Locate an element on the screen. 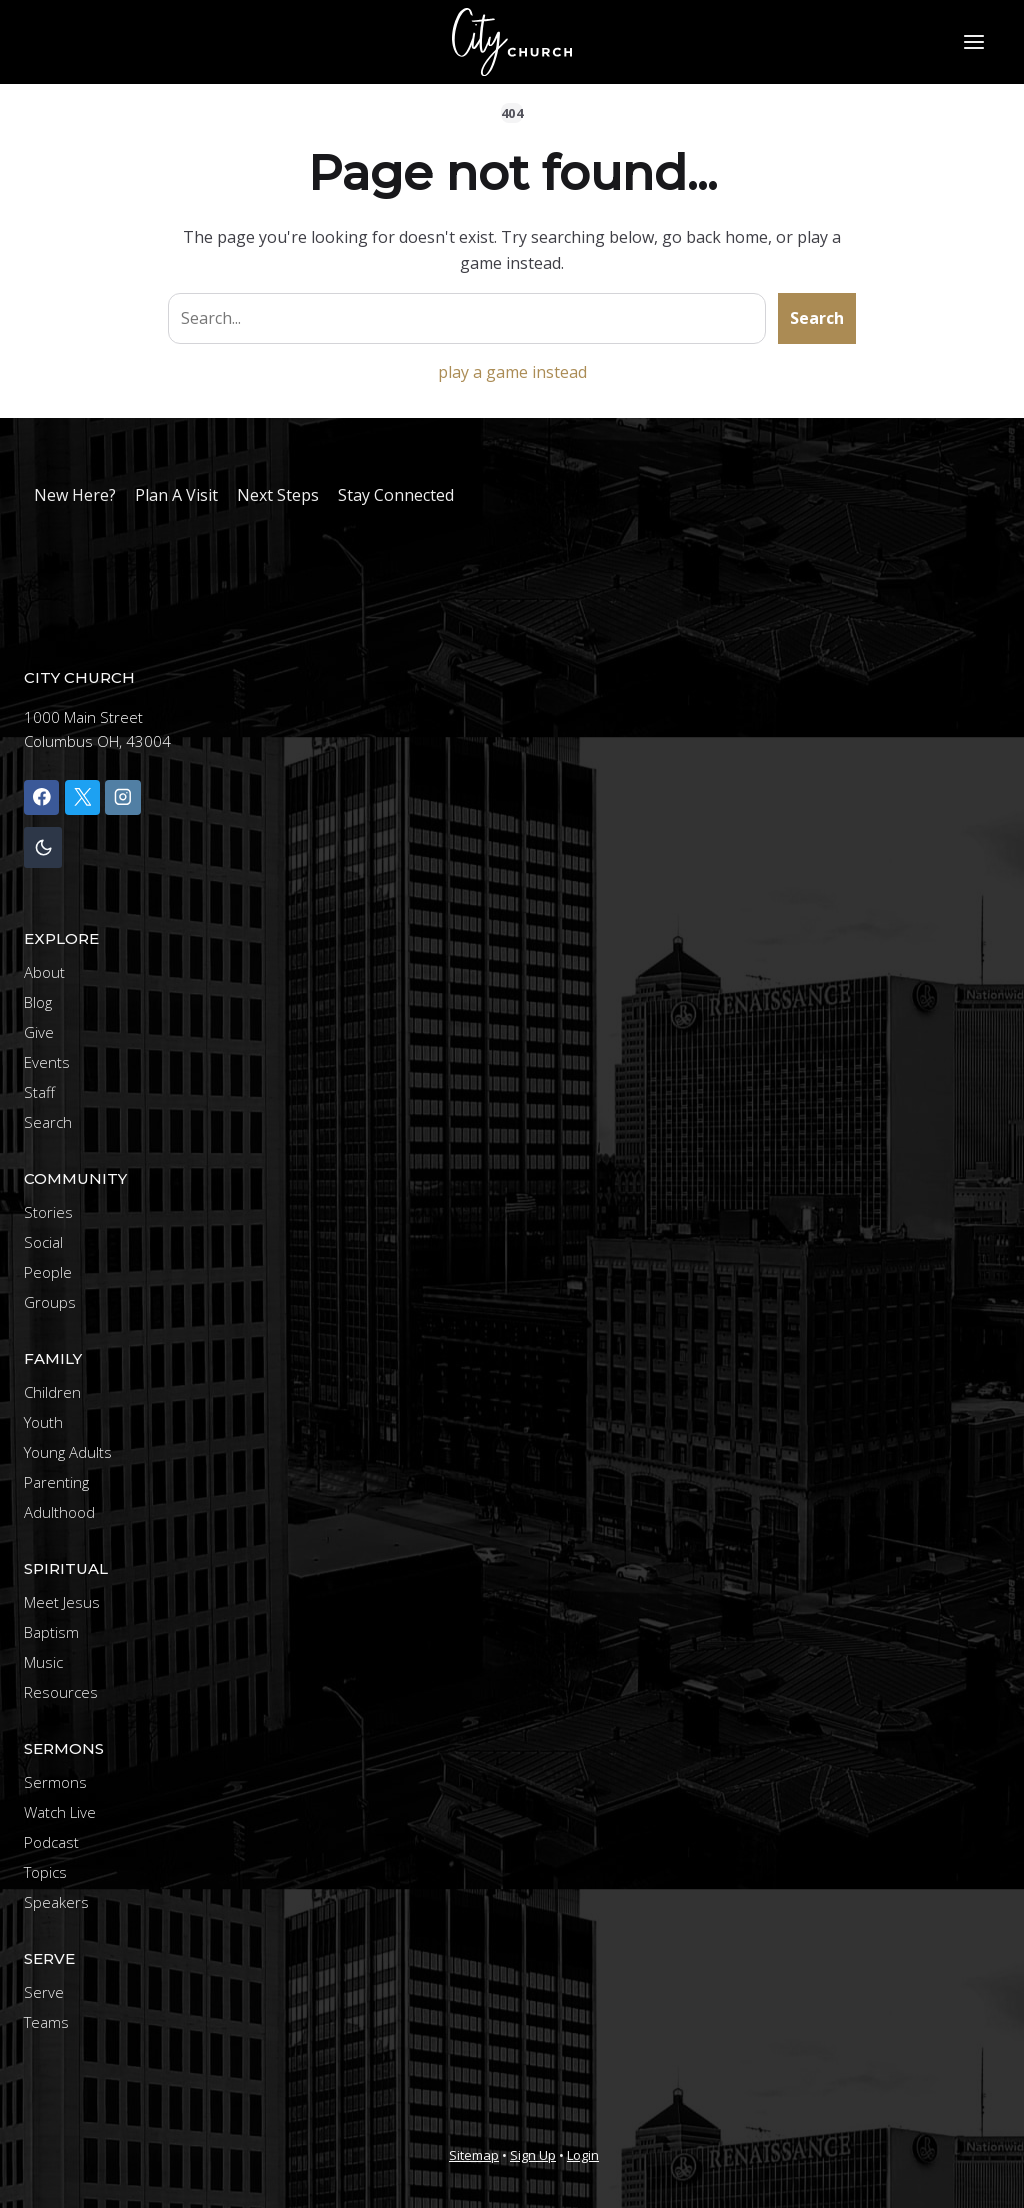 The image size is (1024, 2208). Login is located at coordinates (583, 2155).